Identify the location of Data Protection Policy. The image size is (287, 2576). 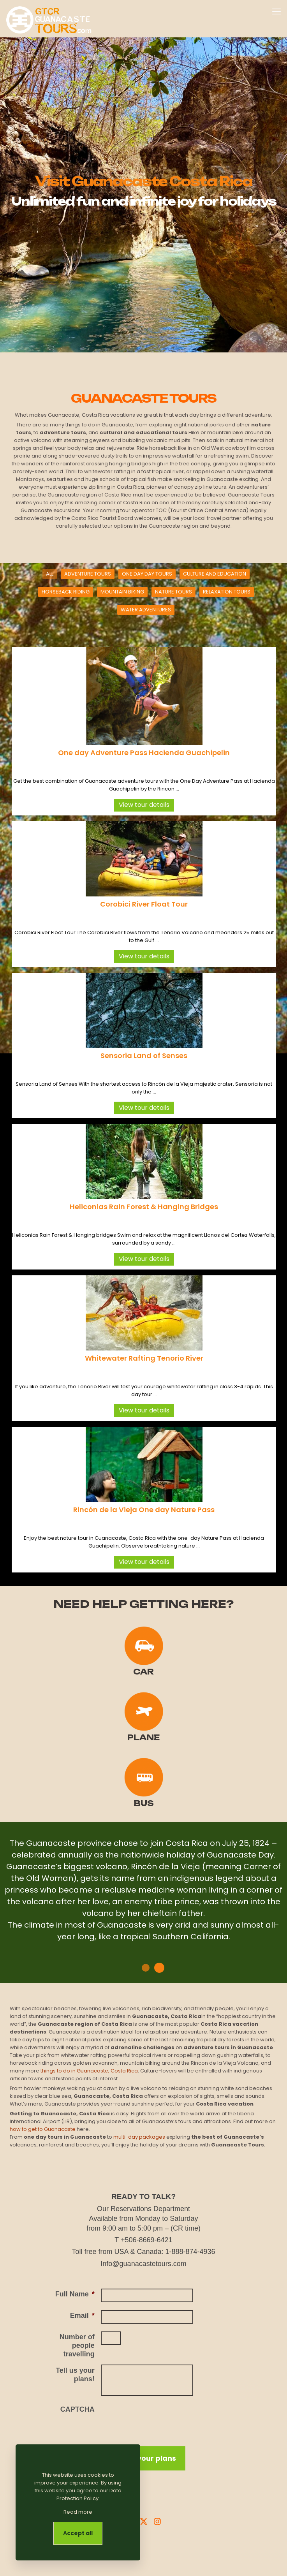
(88, 2494).